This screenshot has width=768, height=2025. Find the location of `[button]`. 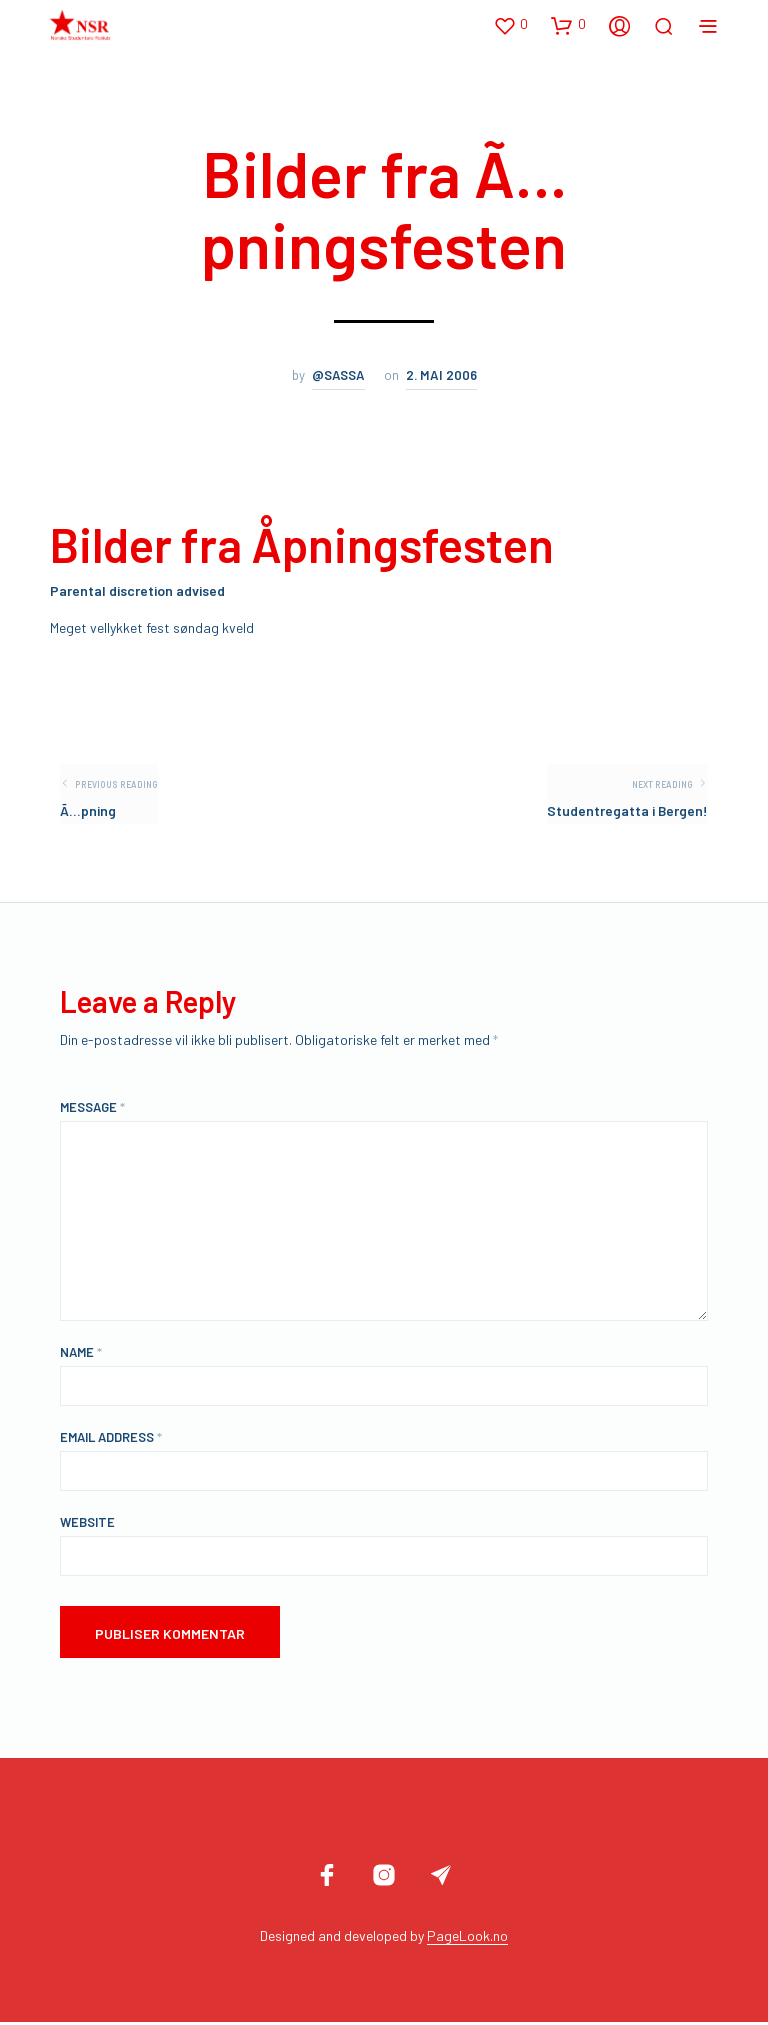

[button] is located at coordinates (510, 25).